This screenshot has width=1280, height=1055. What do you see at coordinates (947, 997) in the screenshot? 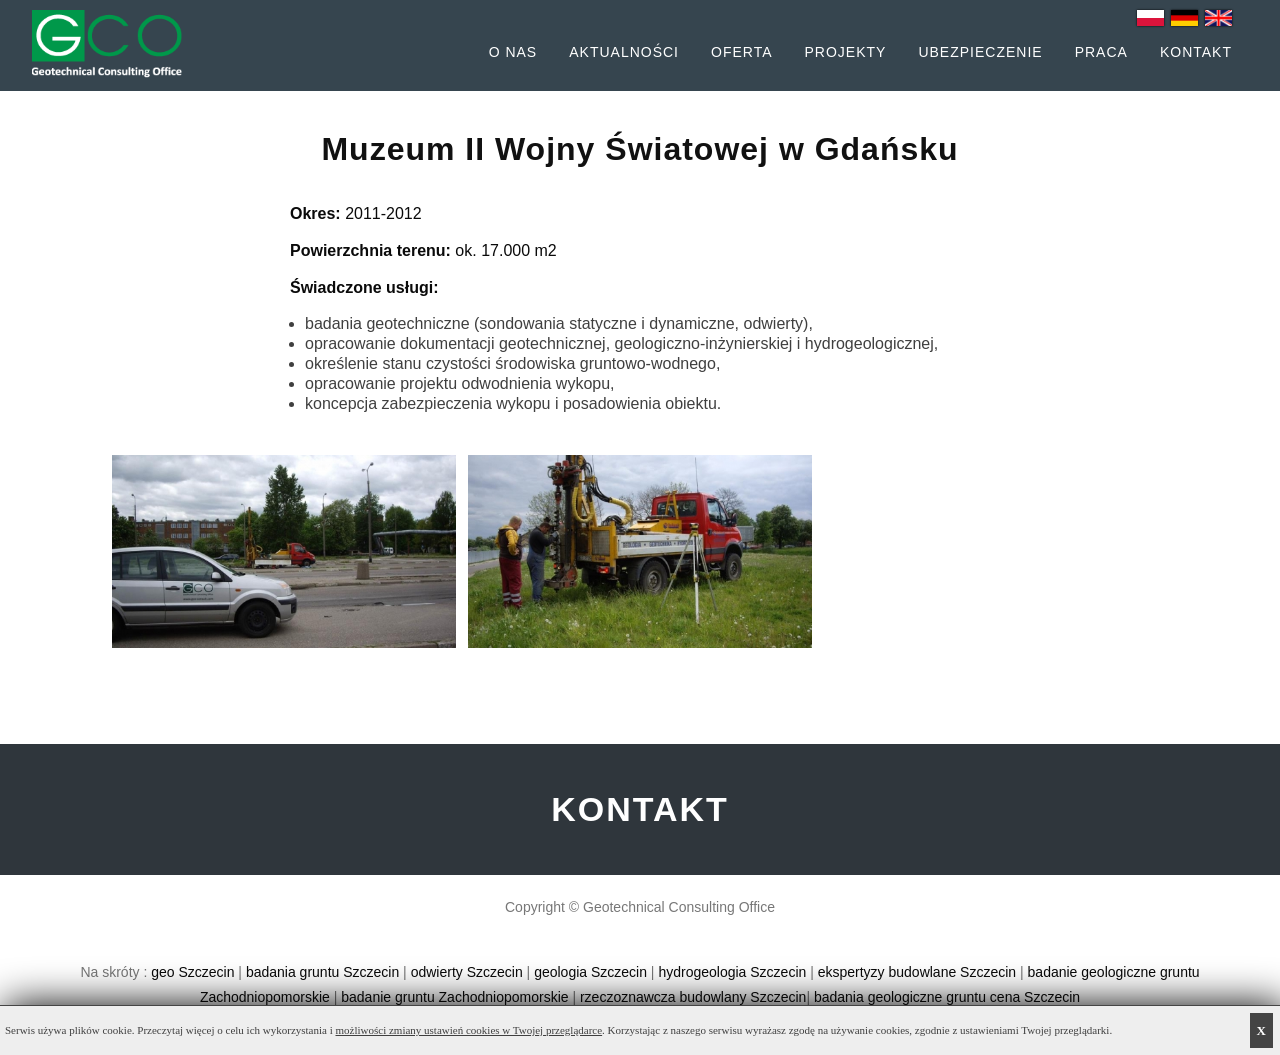
I see `badania geologiczne gruntu cena Szczecin` at bounding box center [947, 997].